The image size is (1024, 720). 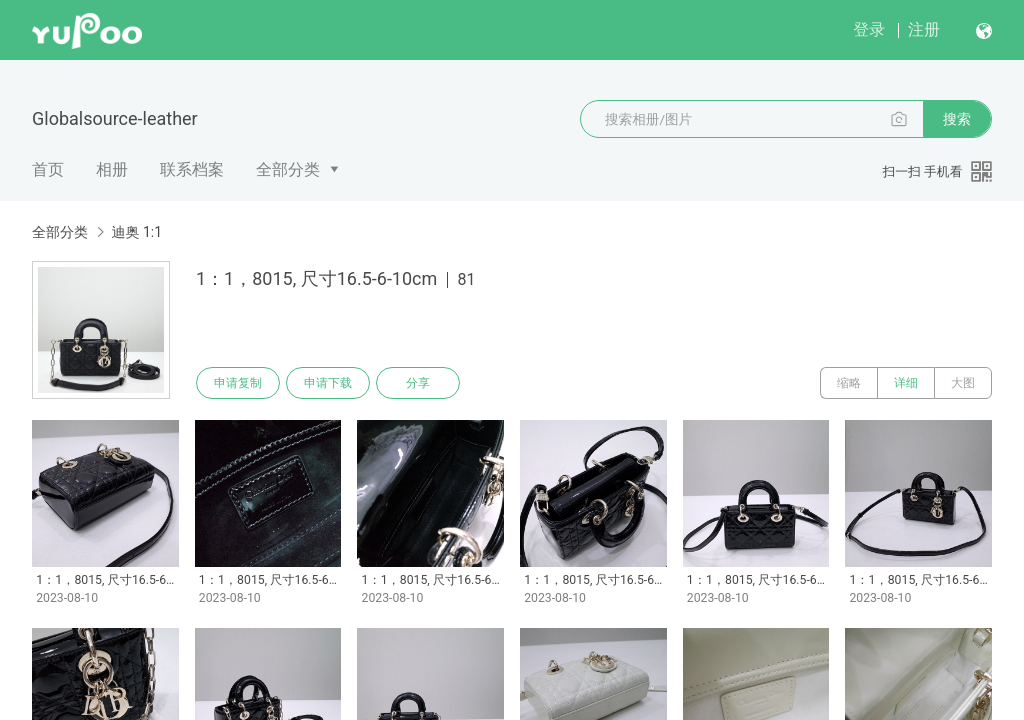 I want to click on 相册, so click(x=112, y=169).